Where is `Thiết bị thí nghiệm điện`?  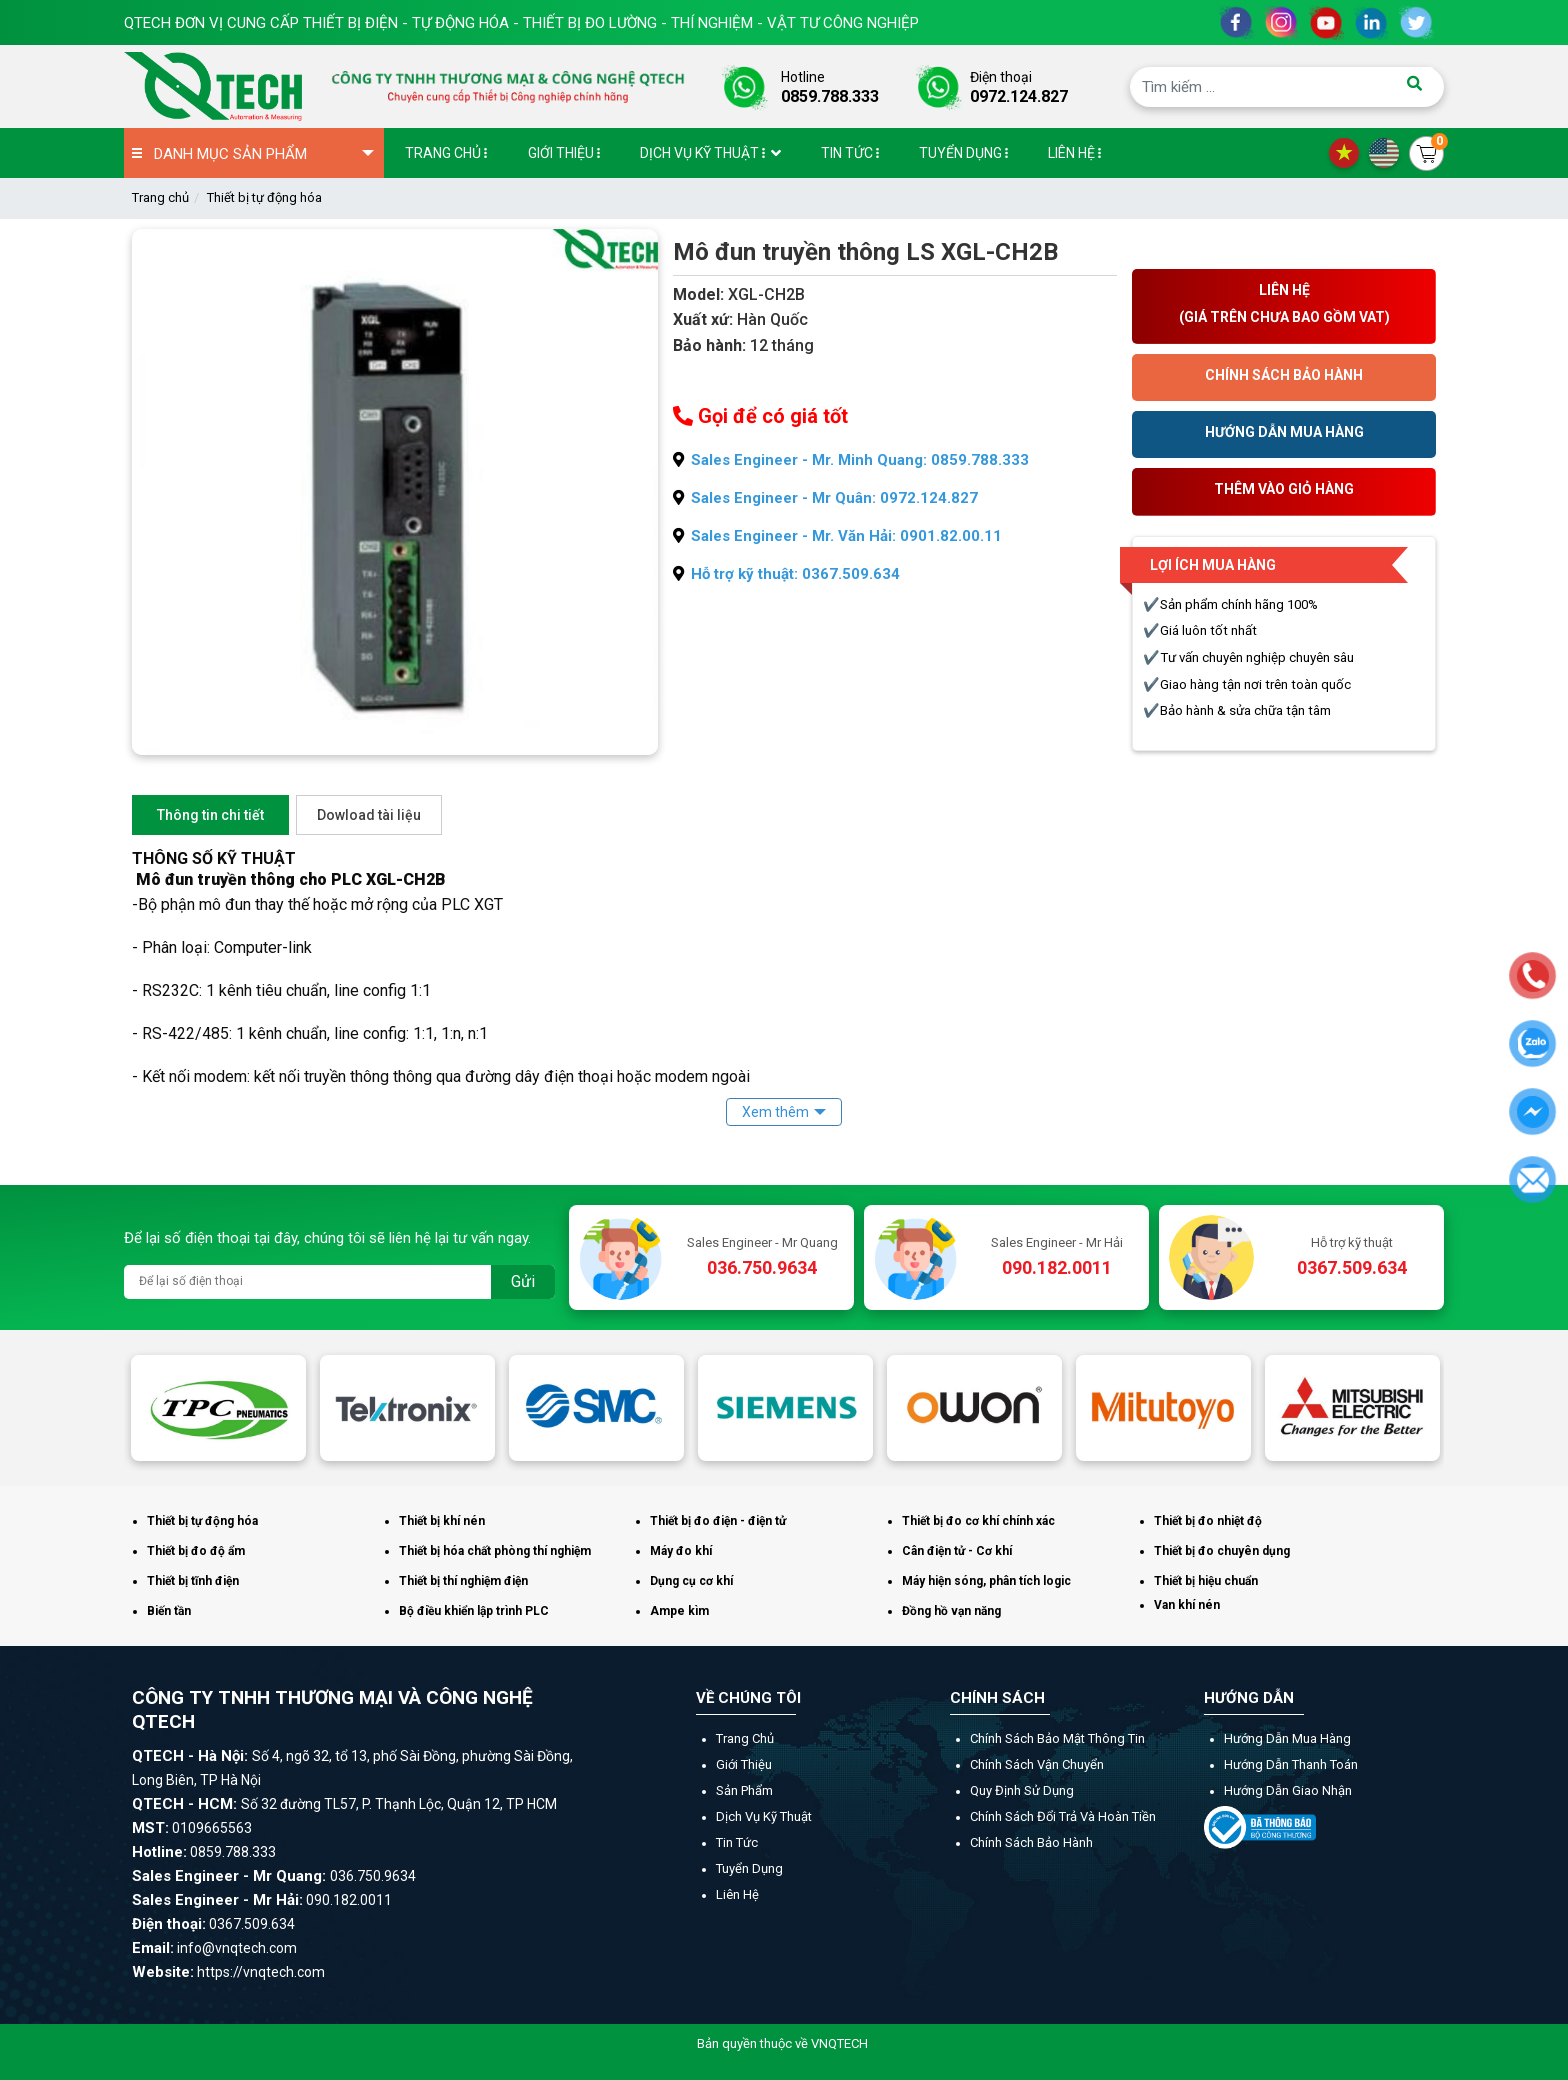
Thiết bị thí nghiệm điện is located at coordinates (463, 1581).